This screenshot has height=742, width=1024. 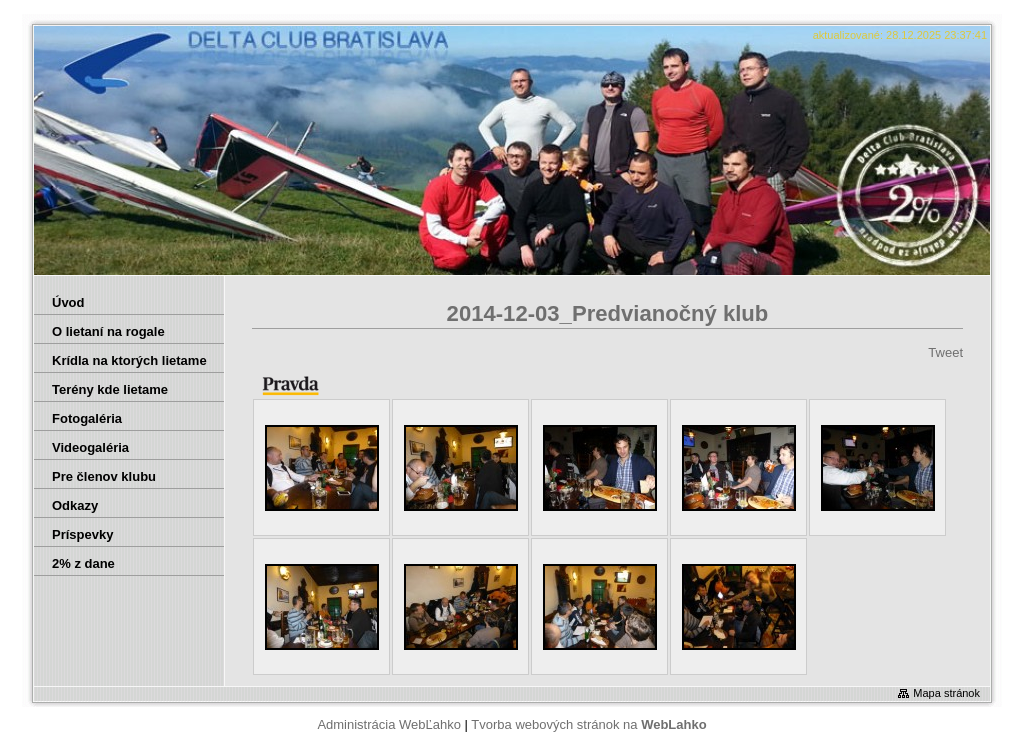 What do you see at coordinates (389, 724) in the screenshot?
I see `Administrácia WebĽahko` at bounding box center [389, 724].